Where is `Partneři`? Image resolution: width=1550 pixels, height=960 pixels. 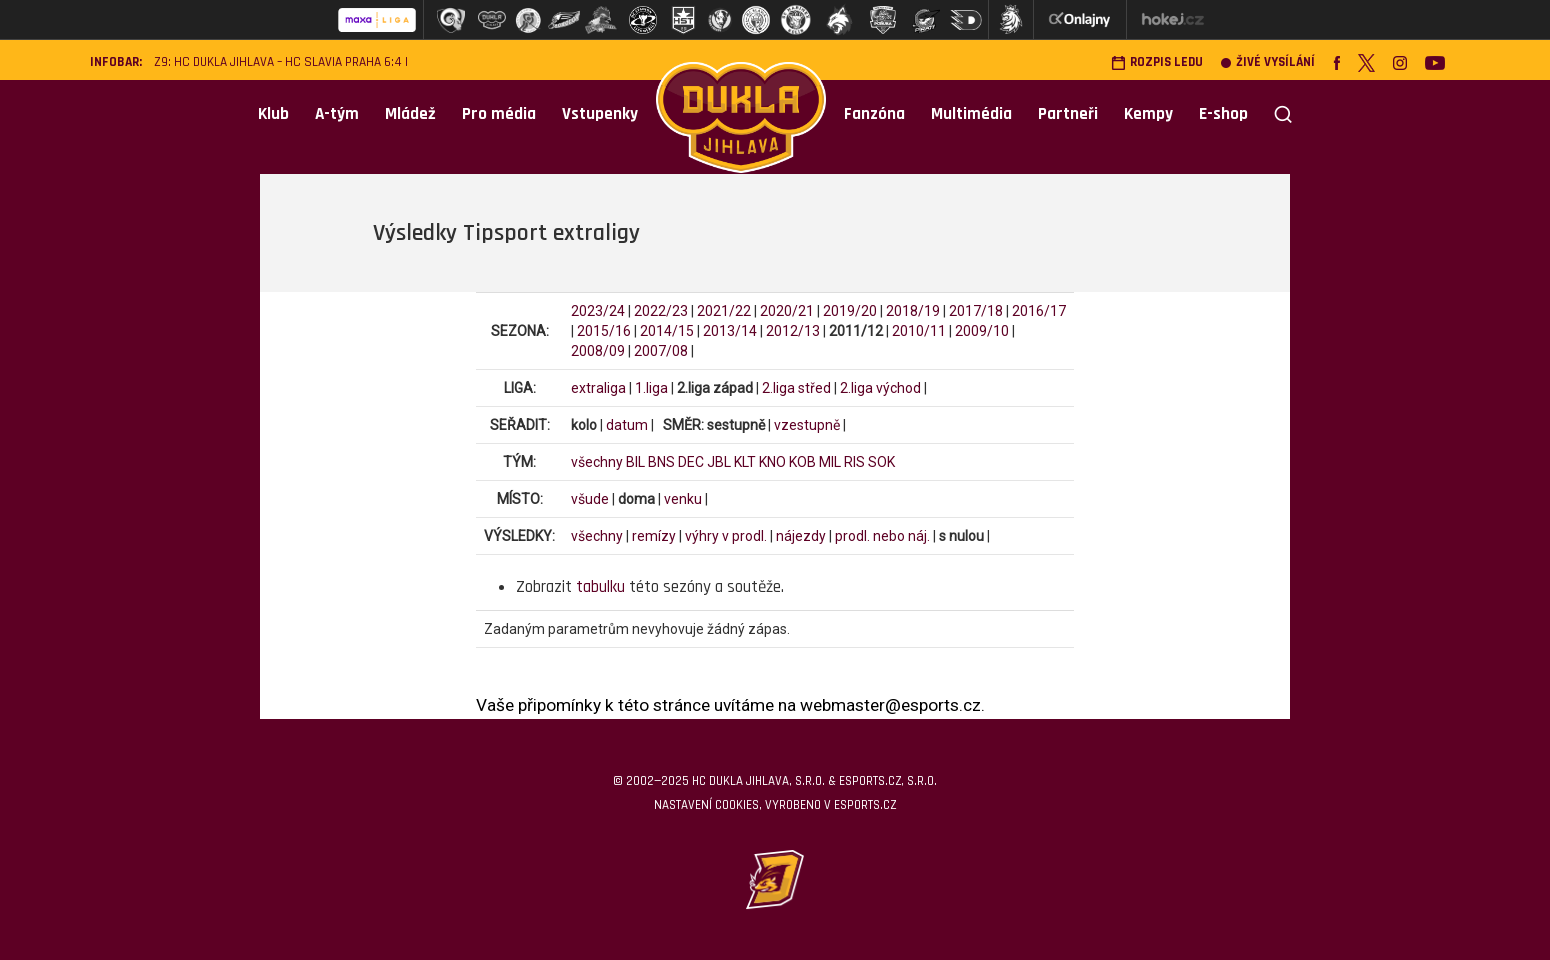 Partneři is located at coordinates (1068, 114).